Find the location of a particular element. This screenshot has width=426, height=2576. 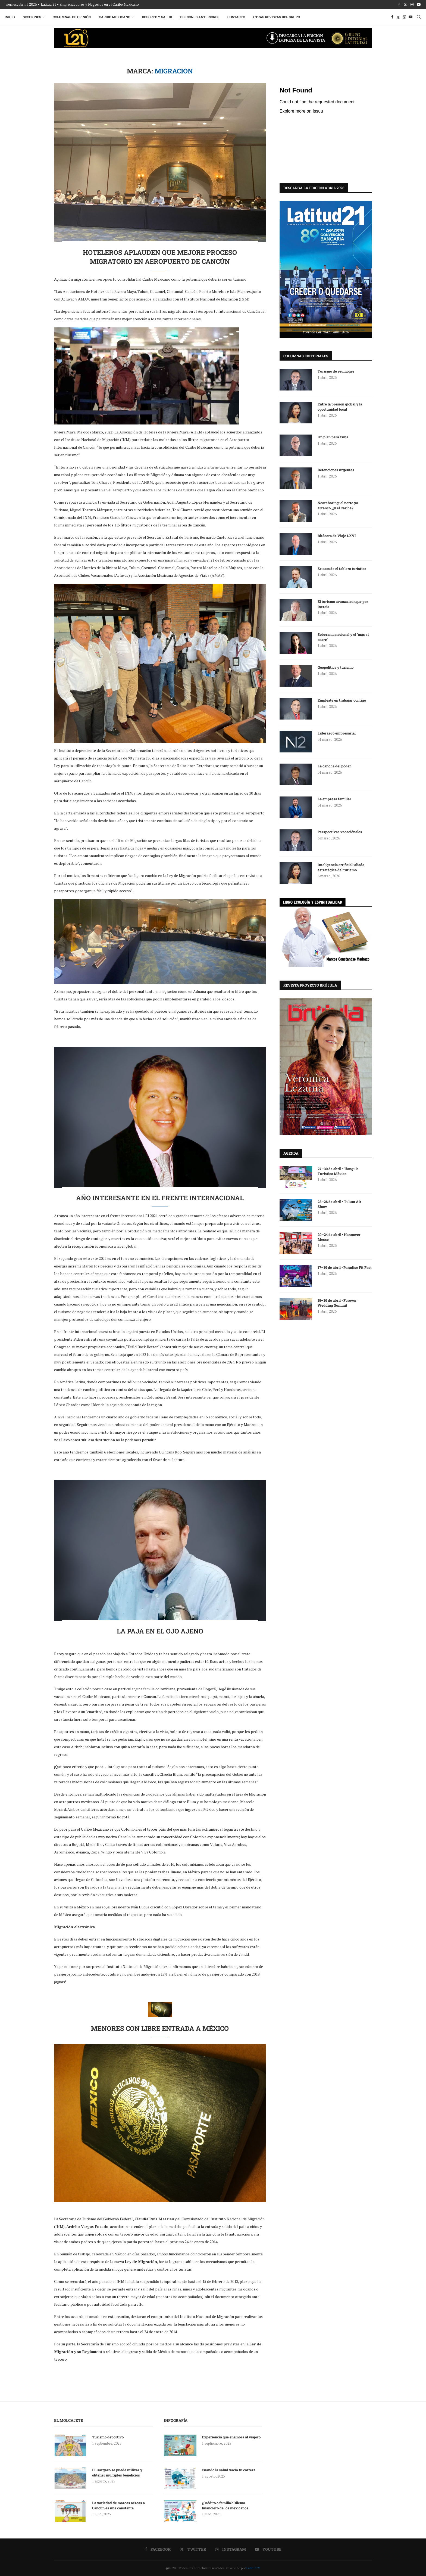

La variedad de marcas aéreas a Cancún es una constante. is located at coordinates (118, 2505).